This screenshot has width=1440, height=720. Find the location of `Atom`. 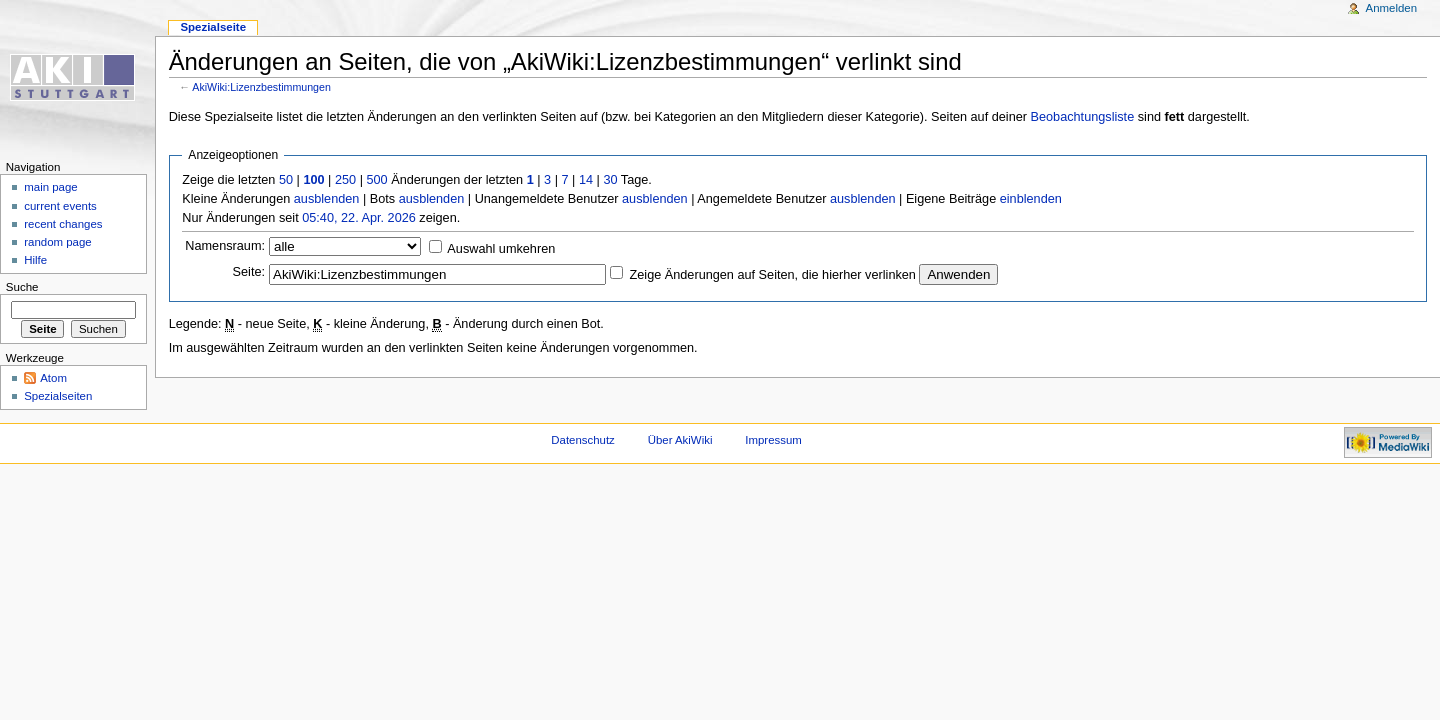

Atom is located at coordinates (53, 378).